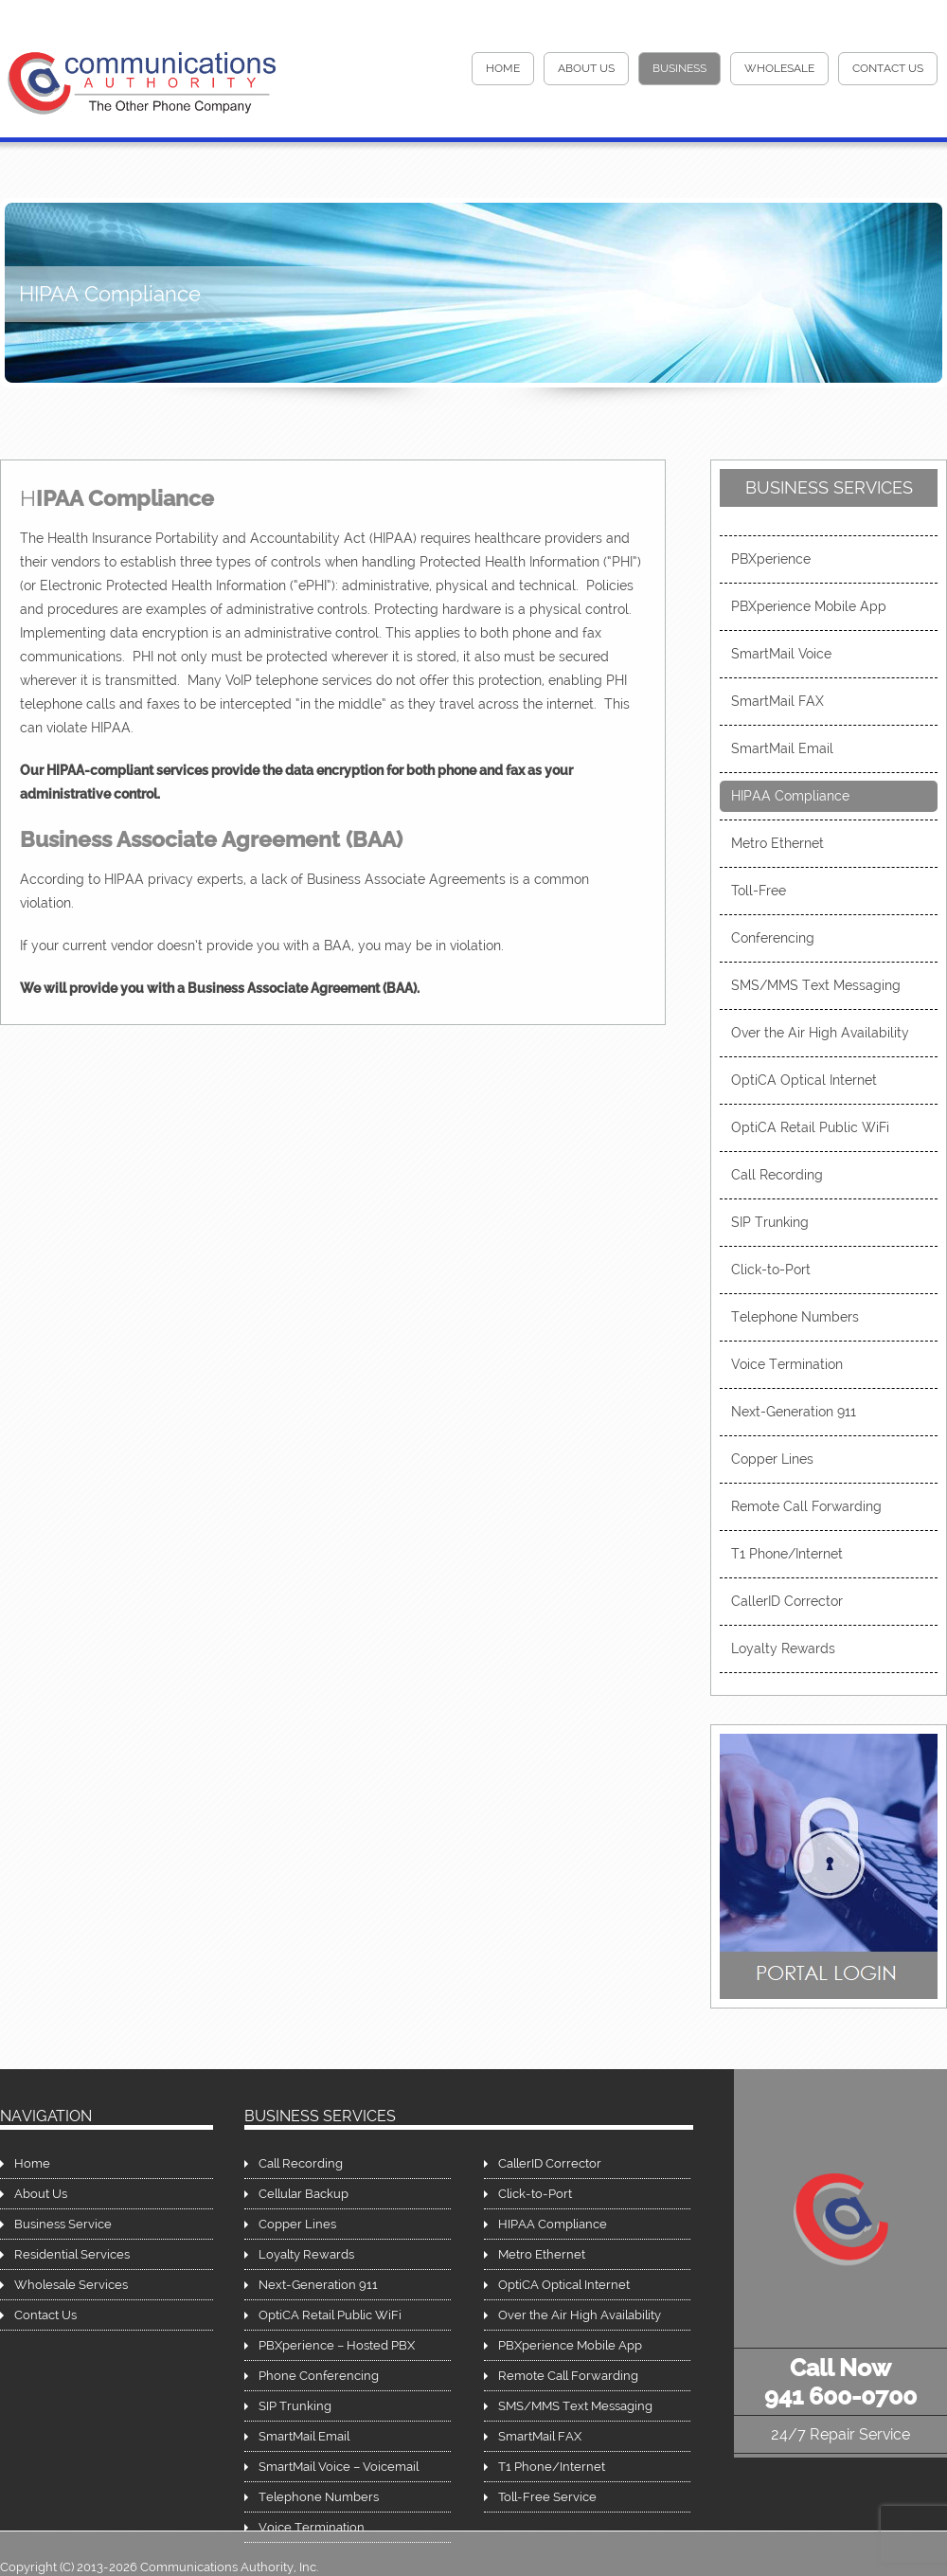 Image resolution: width=947 pixels, height=2576 pixels. I want to click on Telephone Numbers, so click(795, 1316).